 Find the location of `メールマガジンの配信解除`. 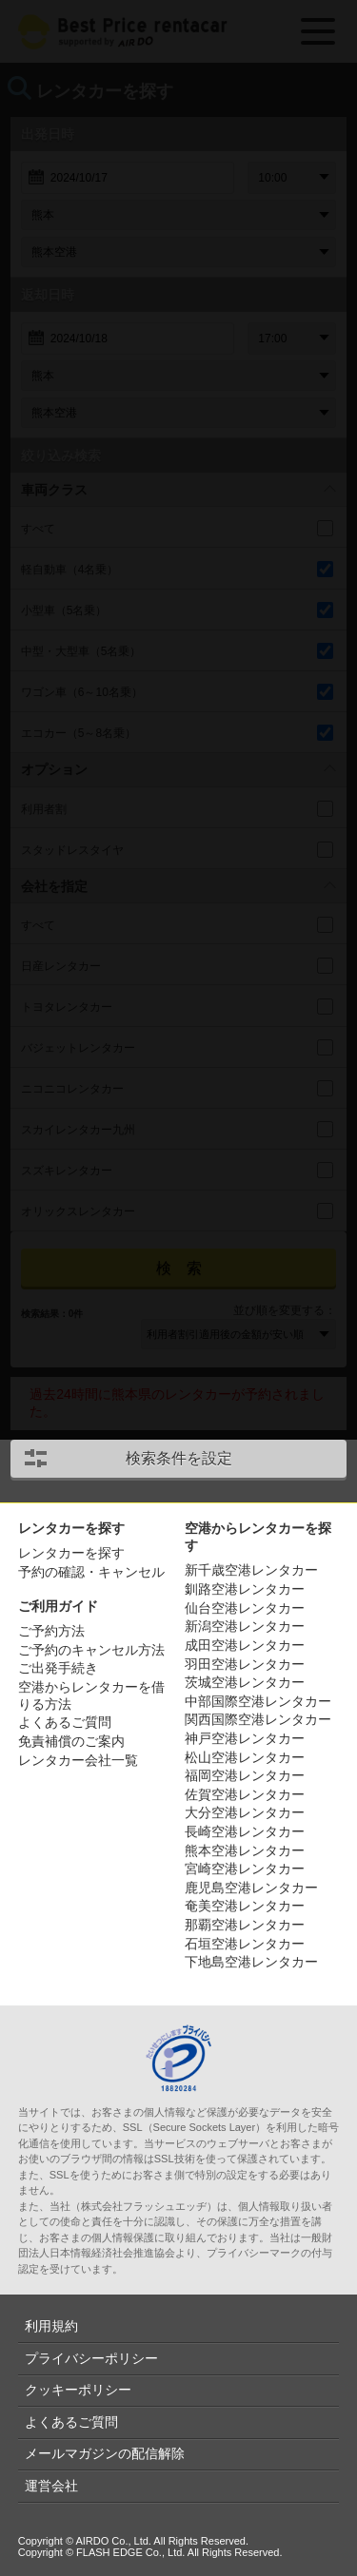

メールマガジンの配信解除 is located at coordinates (105, 2453).